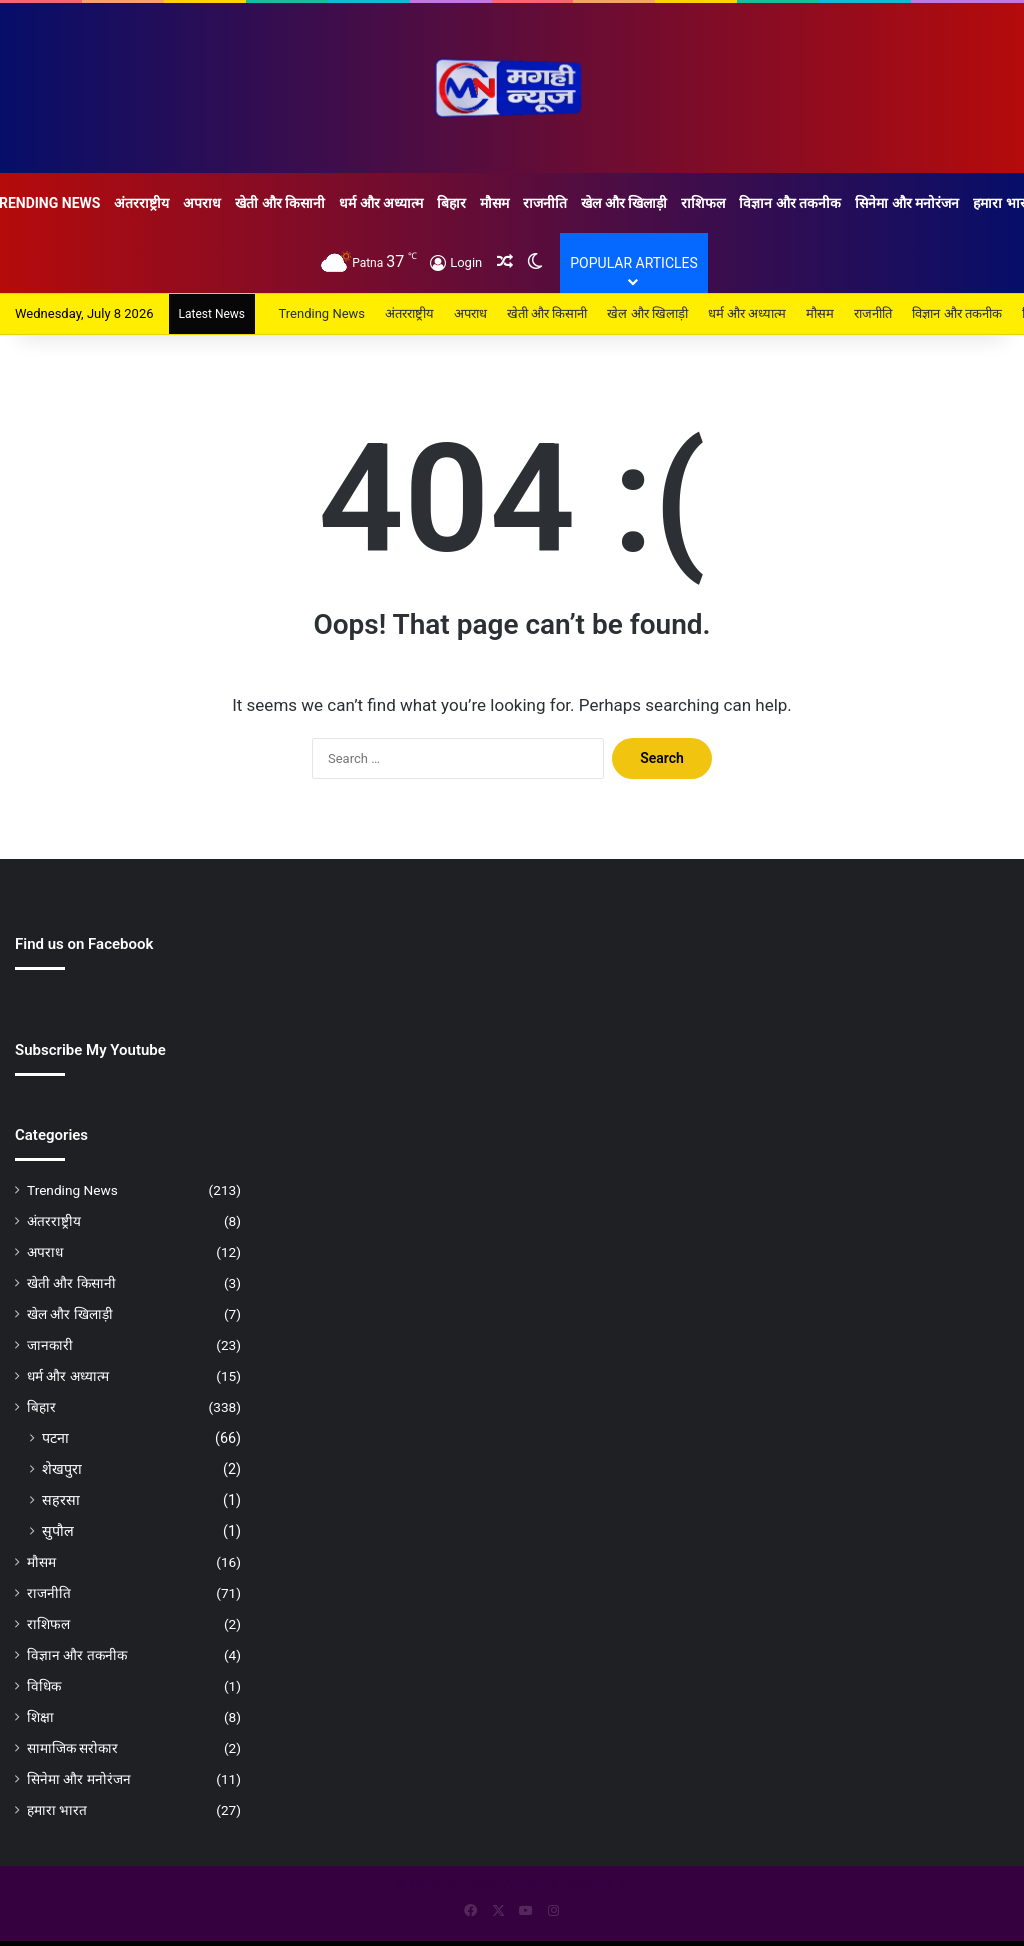  Describe the element at coordinates (703, 203) in the screenshot. I see `राशिफल` at that location.